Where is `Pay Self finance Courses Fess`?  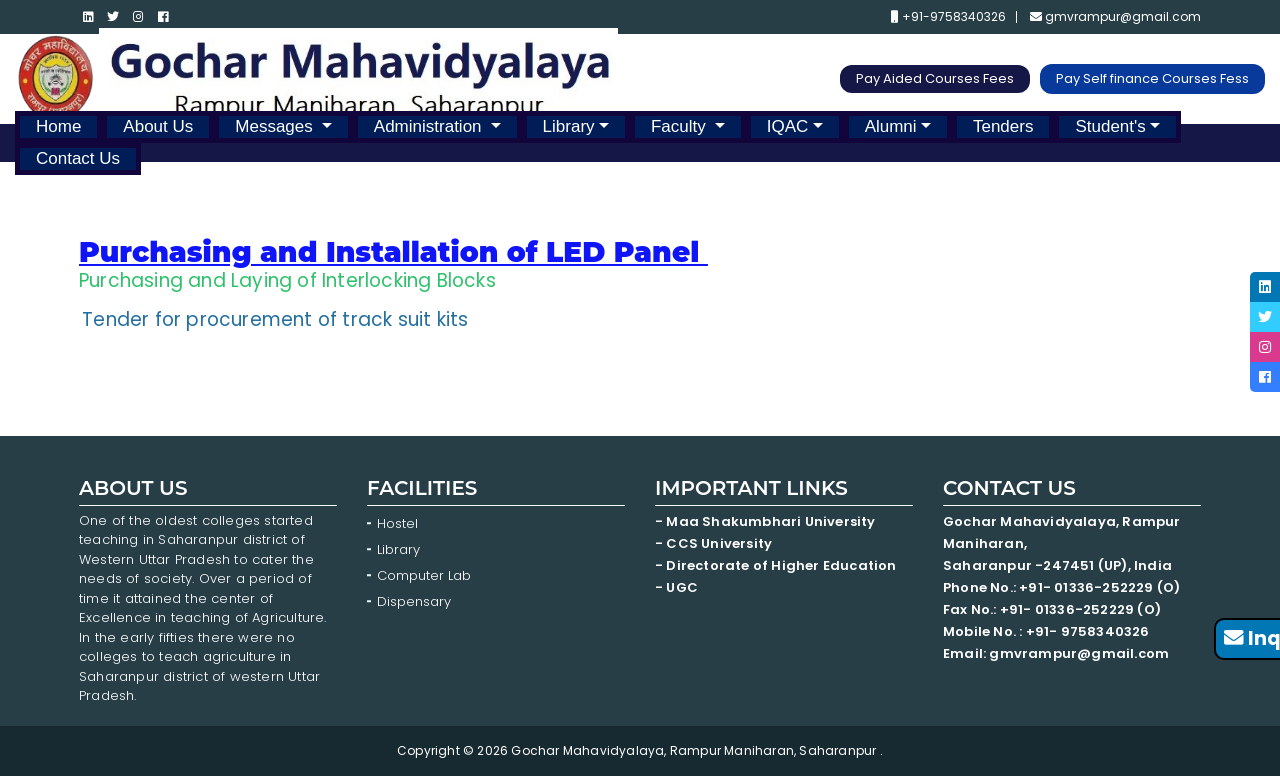
Pay Self finance Courses Fess is located at coordinates (1152, 78).